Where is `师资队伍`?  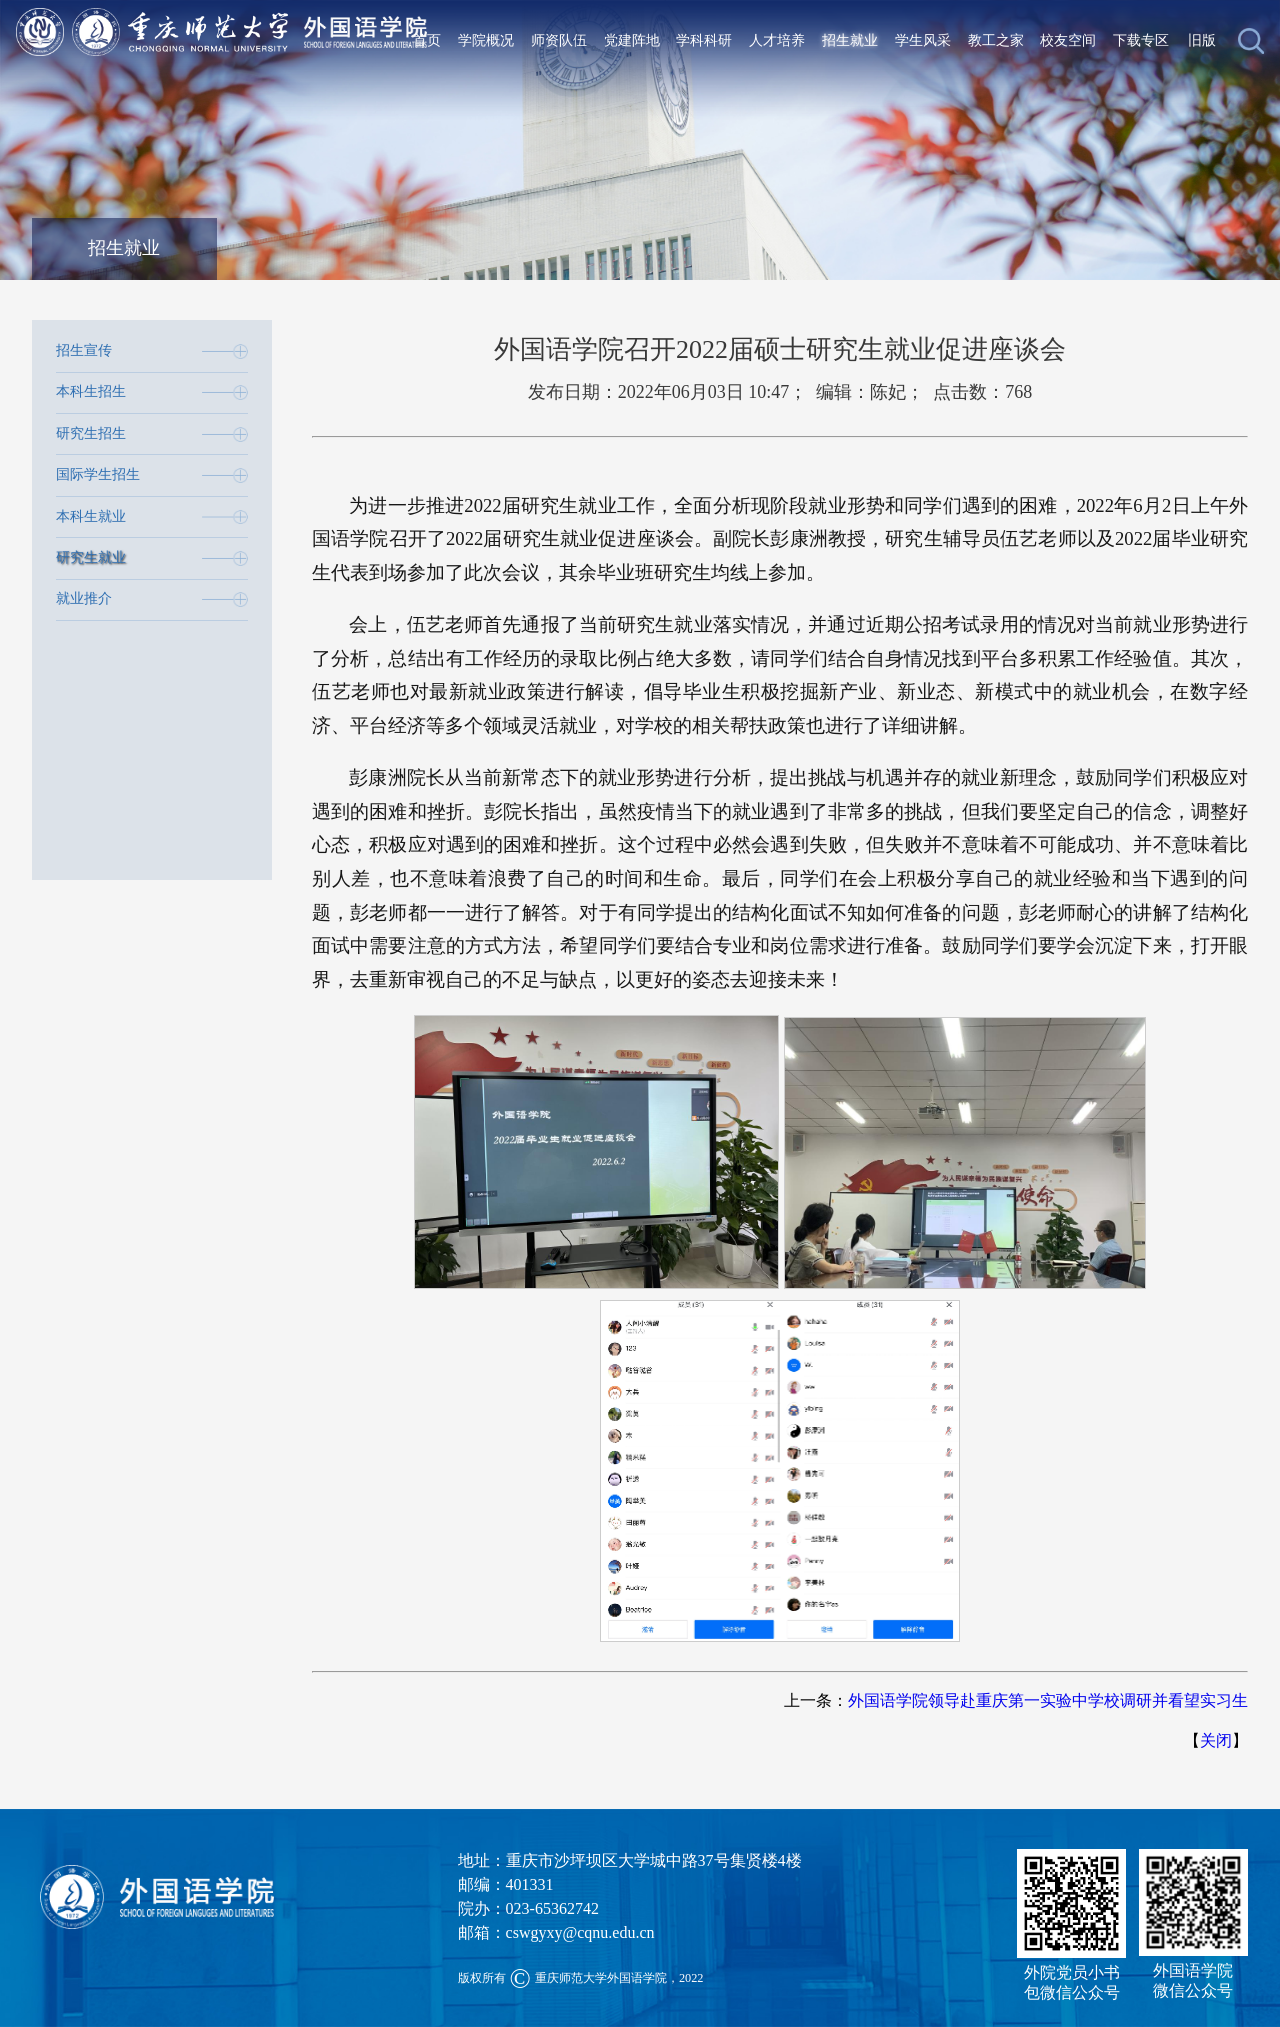
师资队伍 is located at coordinates (559, 40).